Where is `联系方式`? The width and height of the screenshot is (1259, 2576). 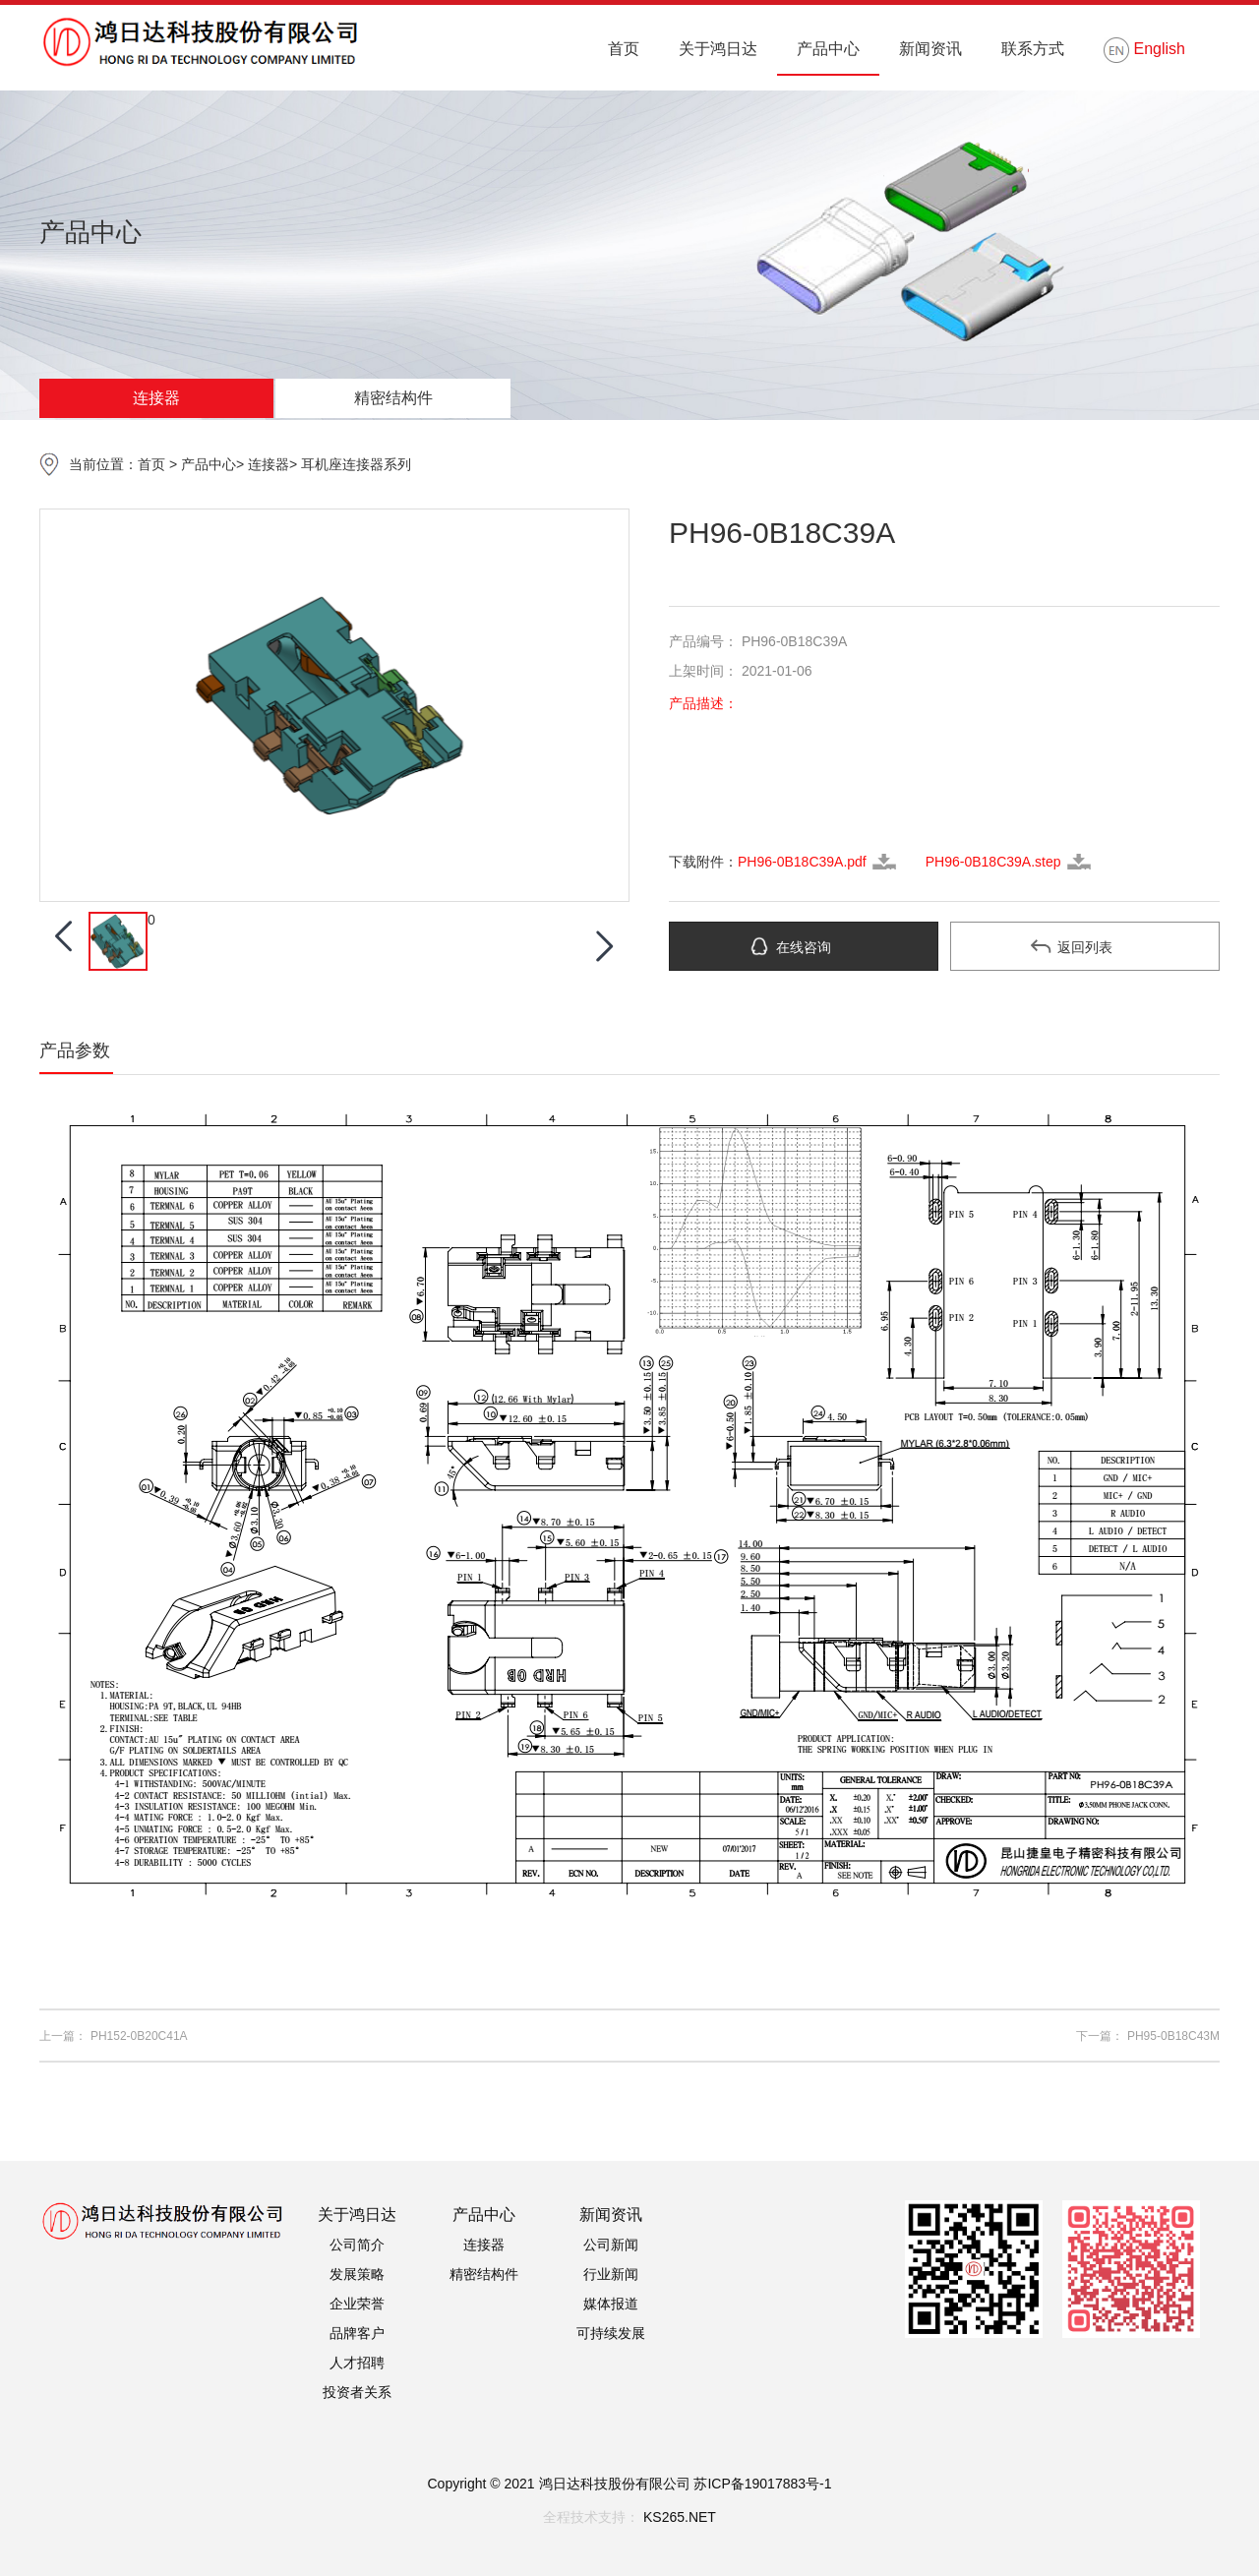 联系方式 is located at coordinates (1032, 48).